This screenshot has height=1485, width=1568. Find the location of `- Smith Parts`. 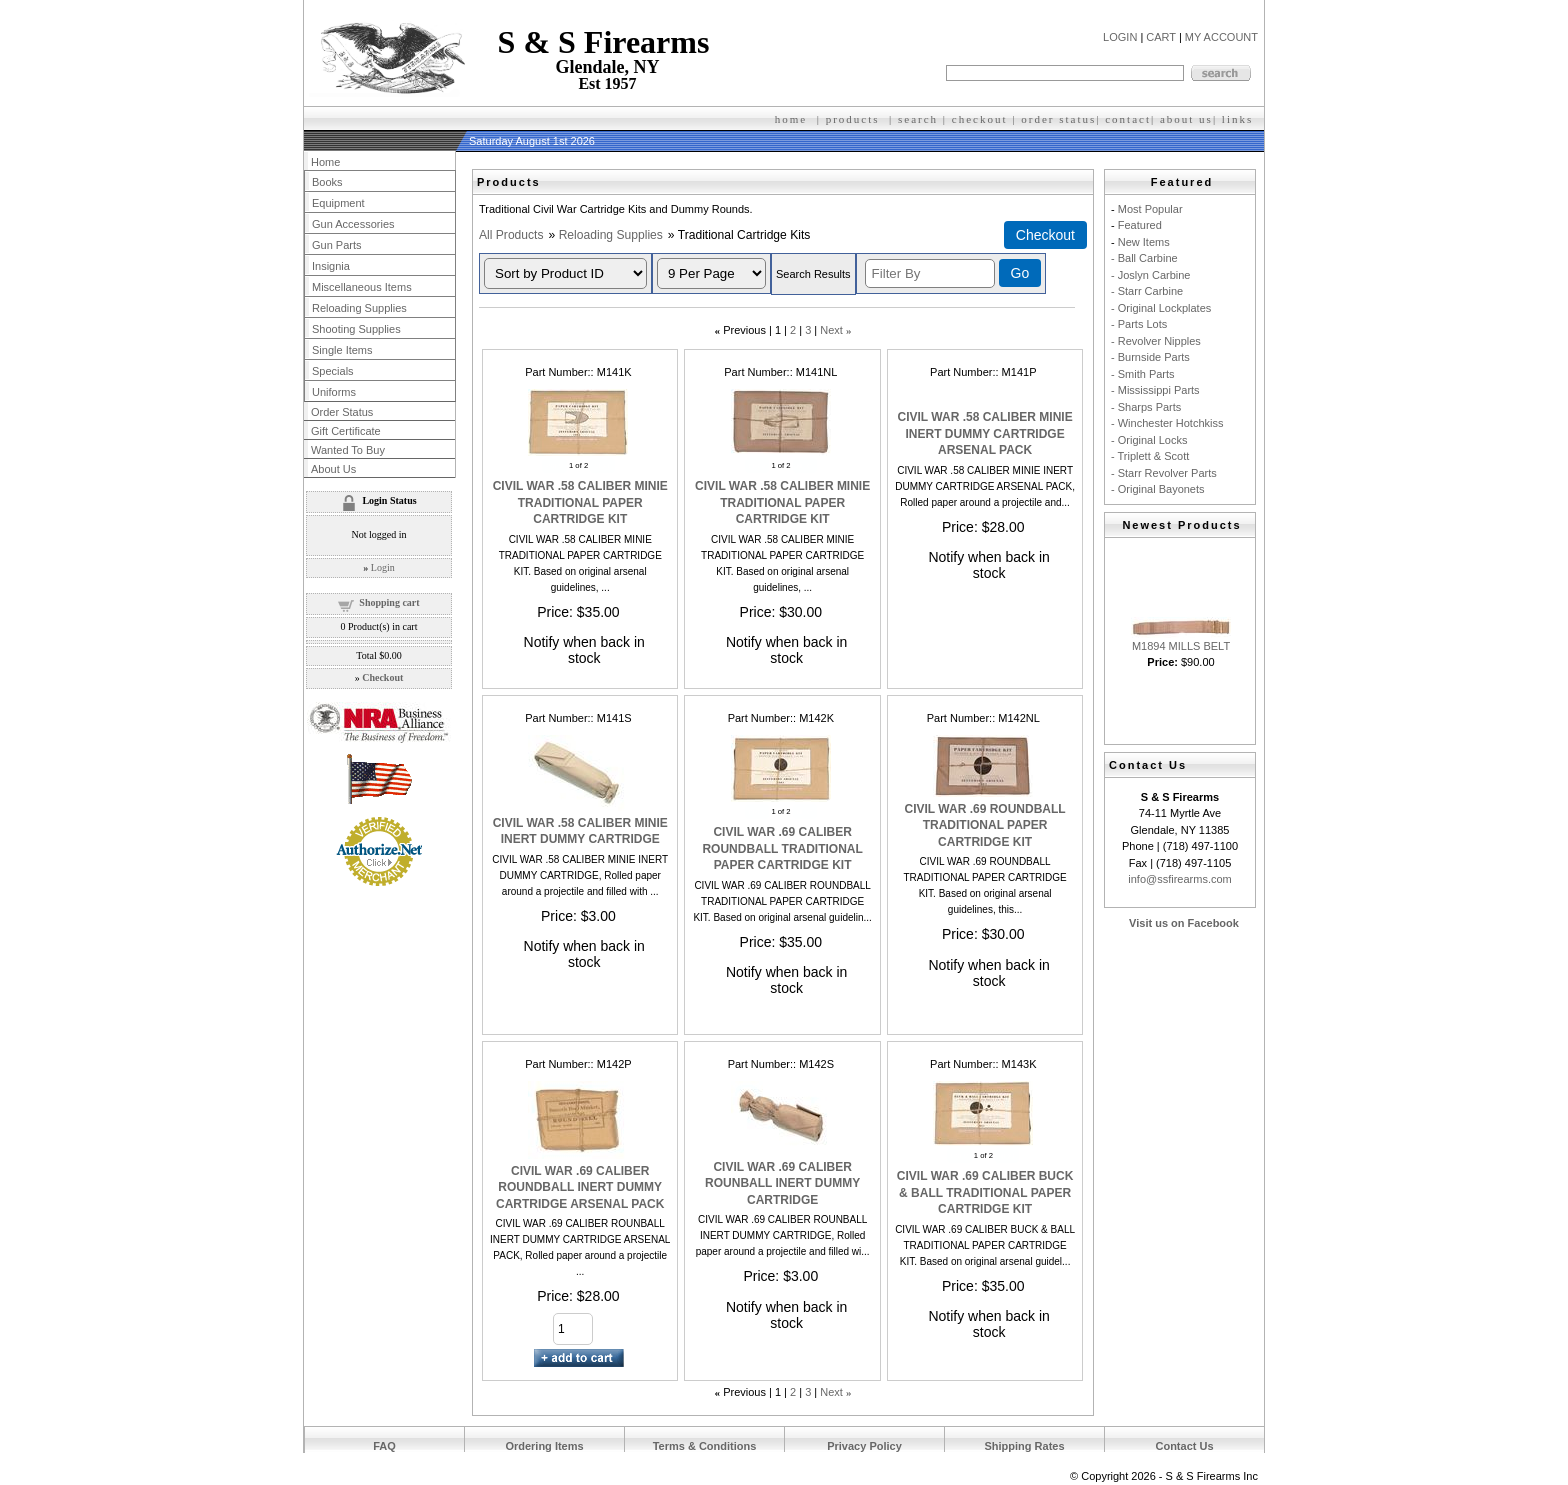

- Smith Parts is located at coordinates (1143, 374).